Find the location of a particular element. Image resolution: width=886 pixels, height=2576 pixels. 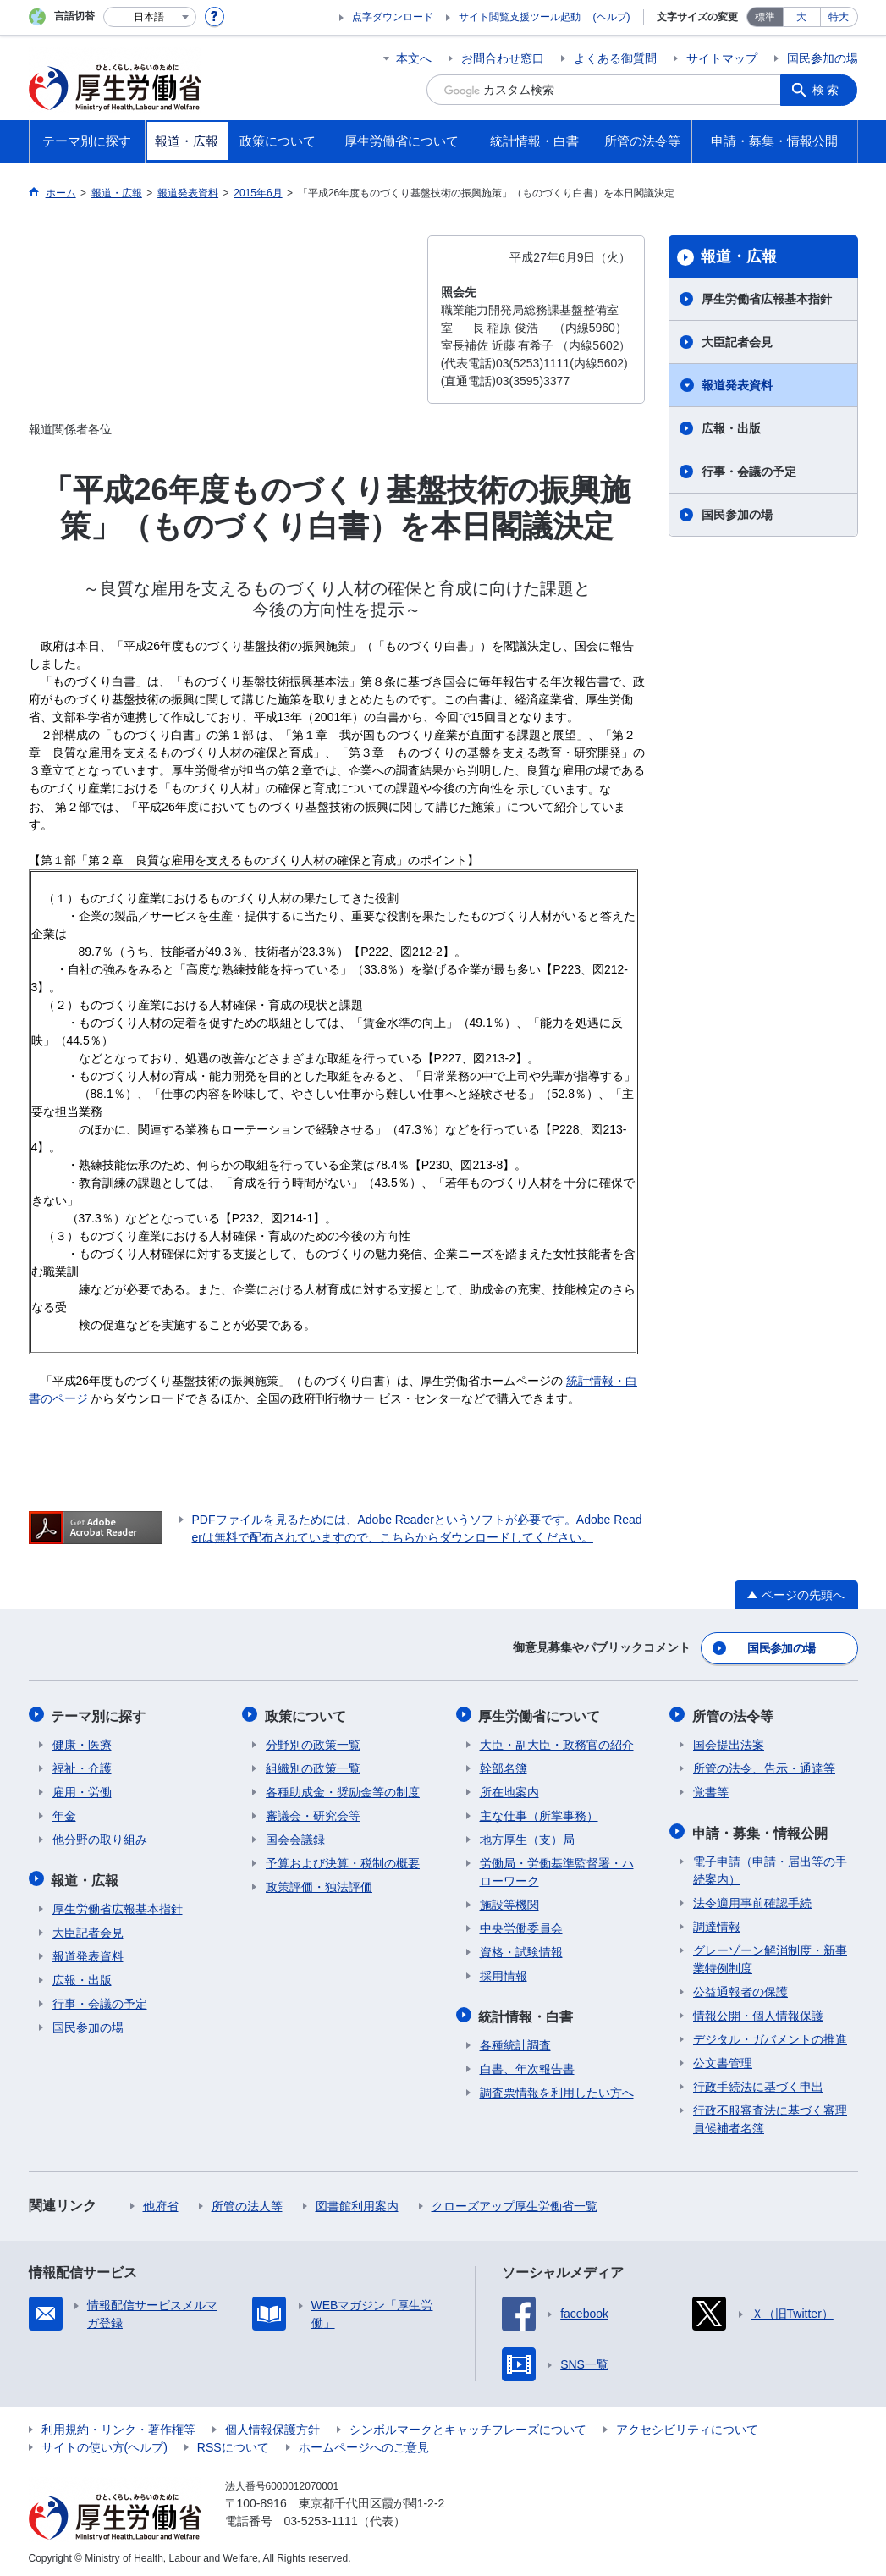

厚生労働省広報基本指針 is located at coordinates (767, 299).